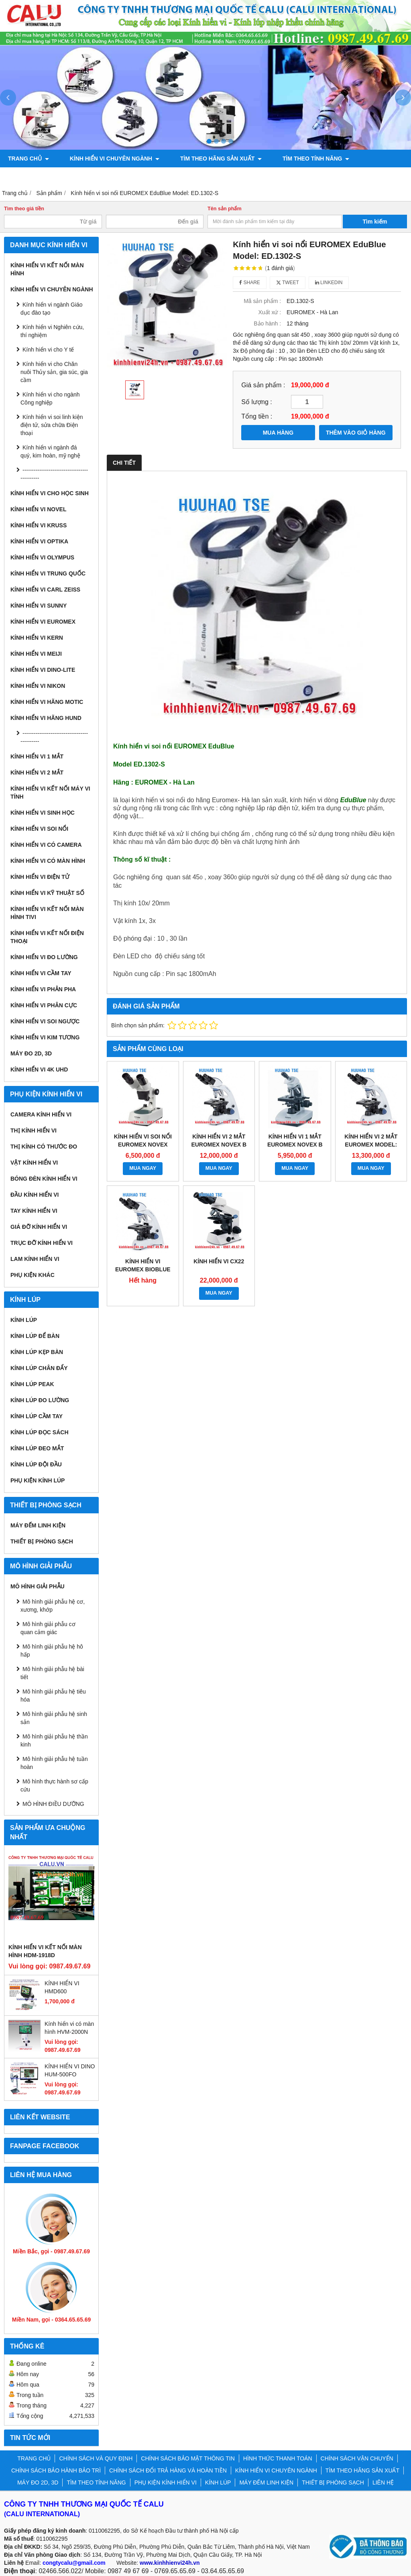 The height and width of the screenshot is (2576, 411). Describe the element at coordinates (51, 308) in the screenshot. I see `Kính hiển vi ngành Giáo dục đào tạo` at that location.